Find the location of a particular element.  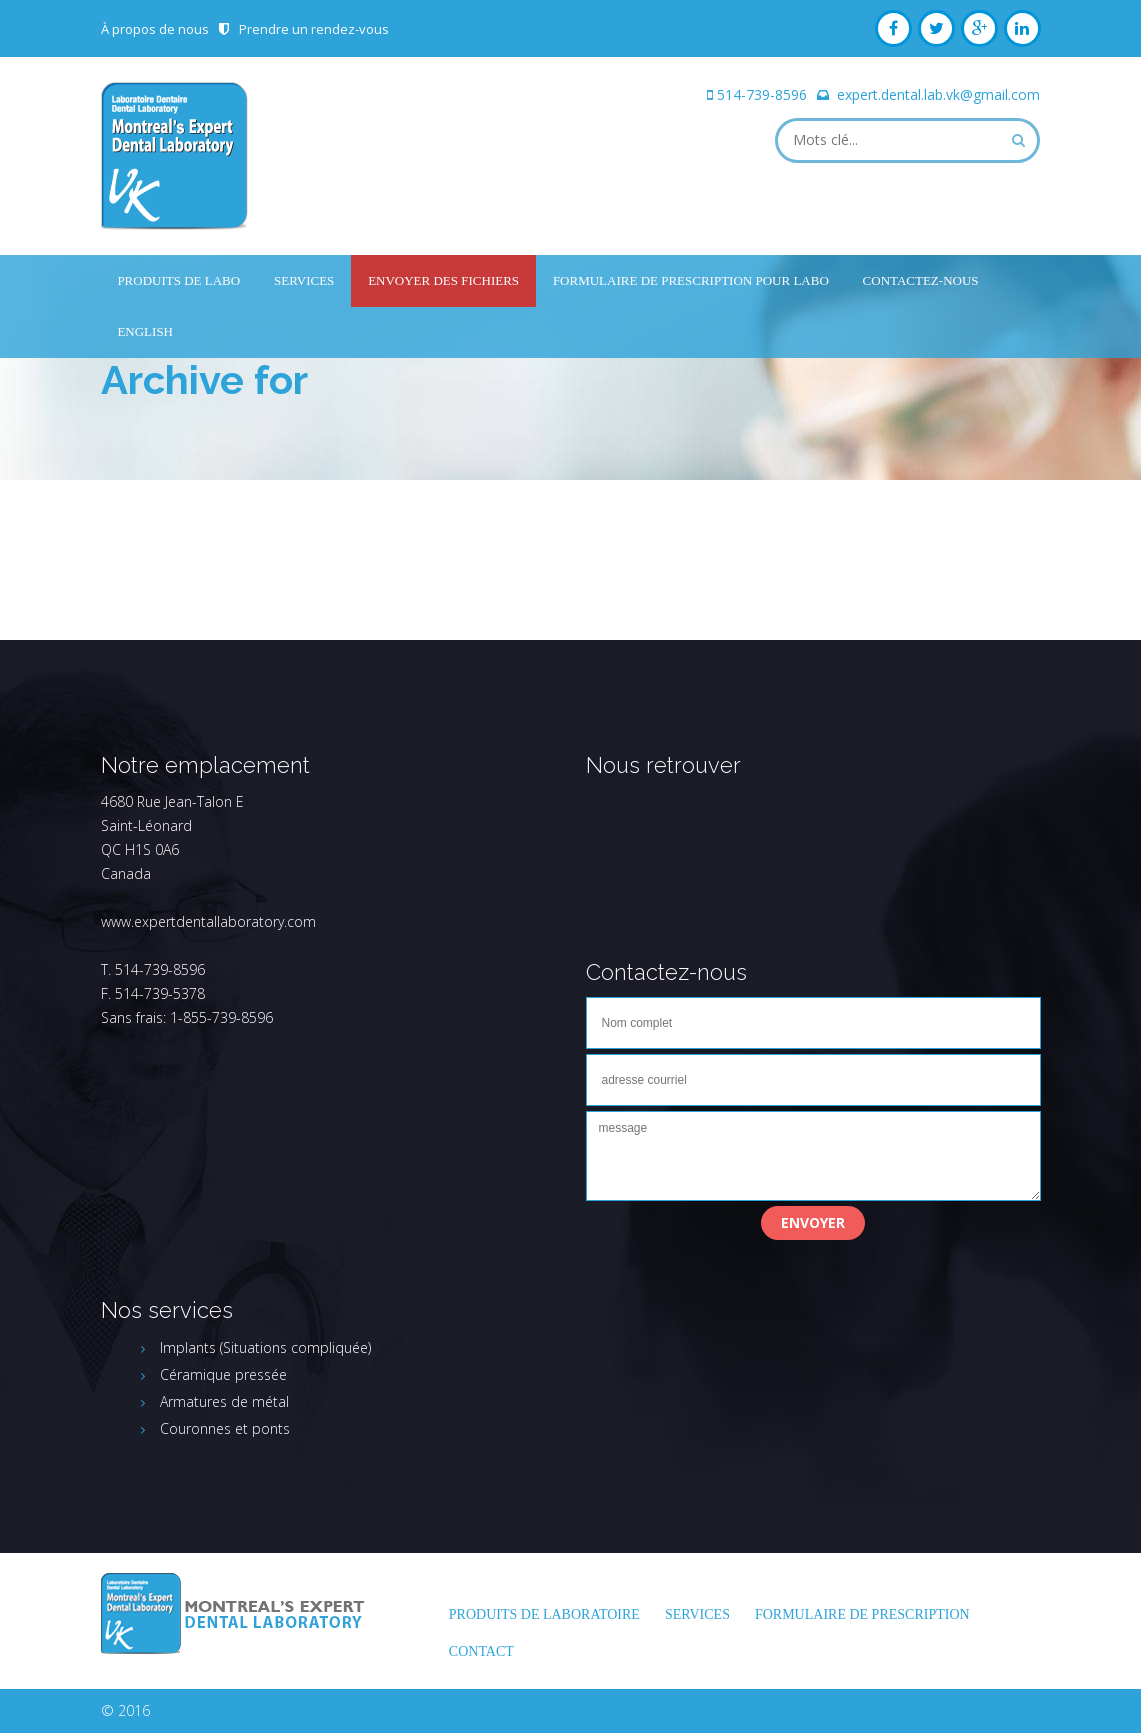

Produits de laboratoire is located at coordinates (544, 1614).